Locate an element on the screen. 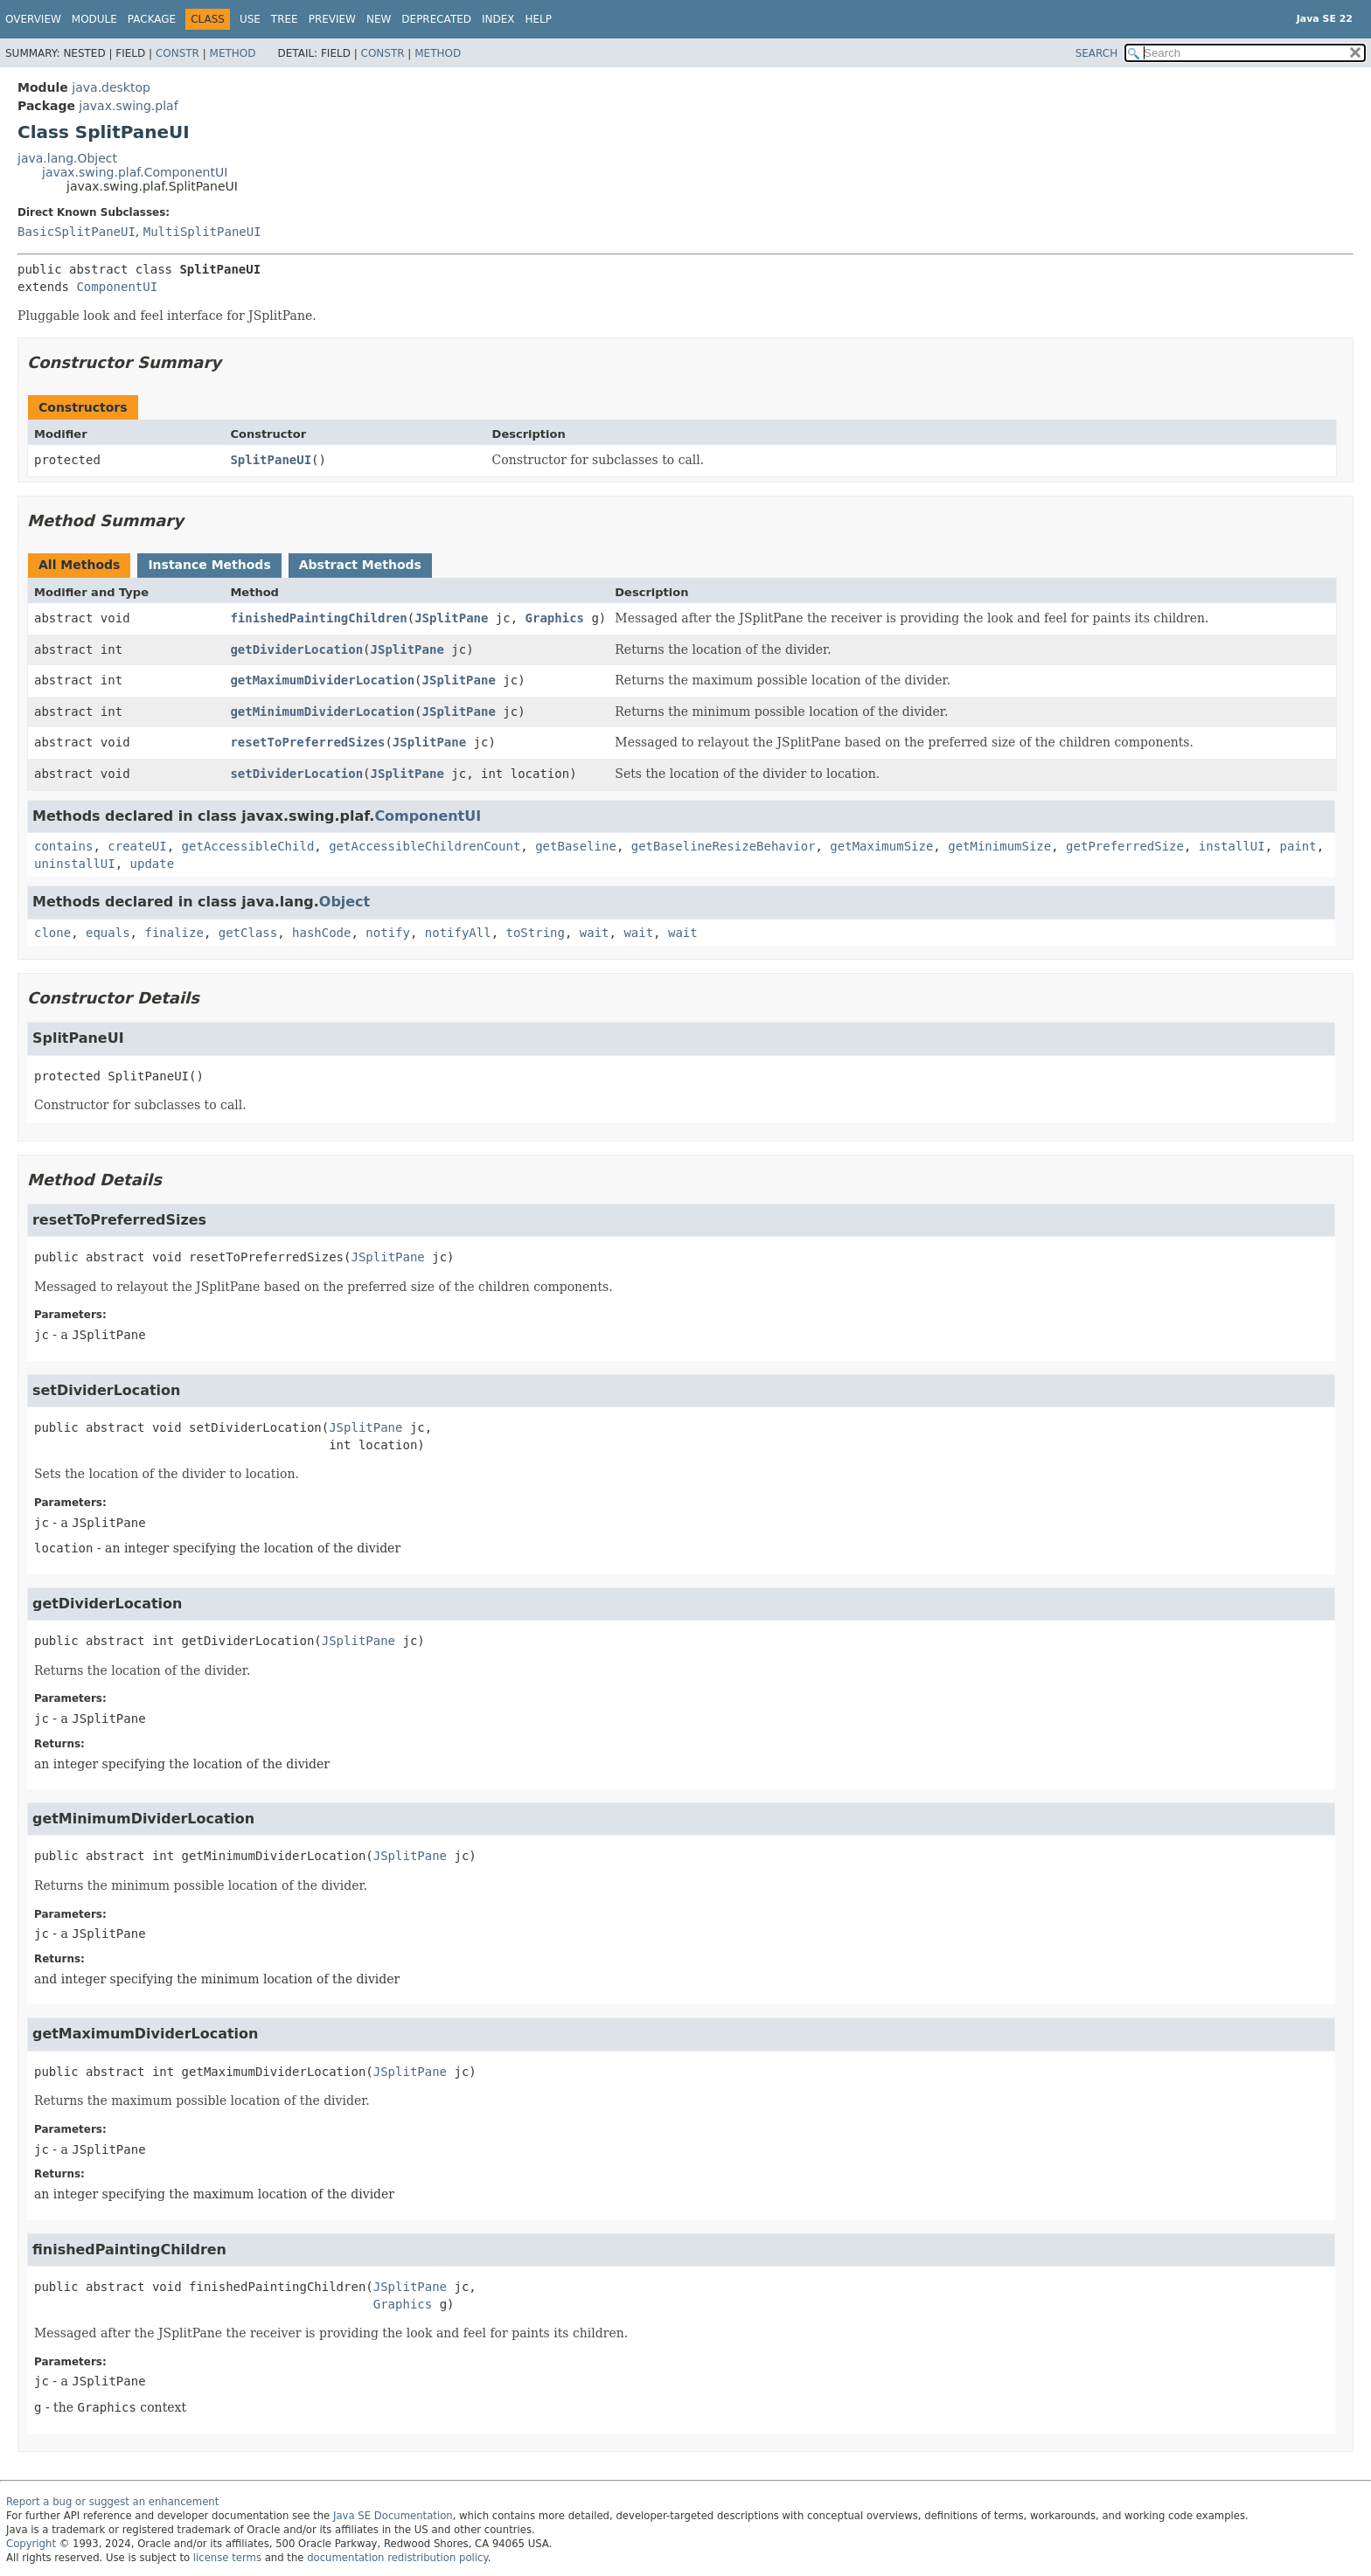 The image size is (1371, 2576). license terms is located at coordinates (227, 2558).